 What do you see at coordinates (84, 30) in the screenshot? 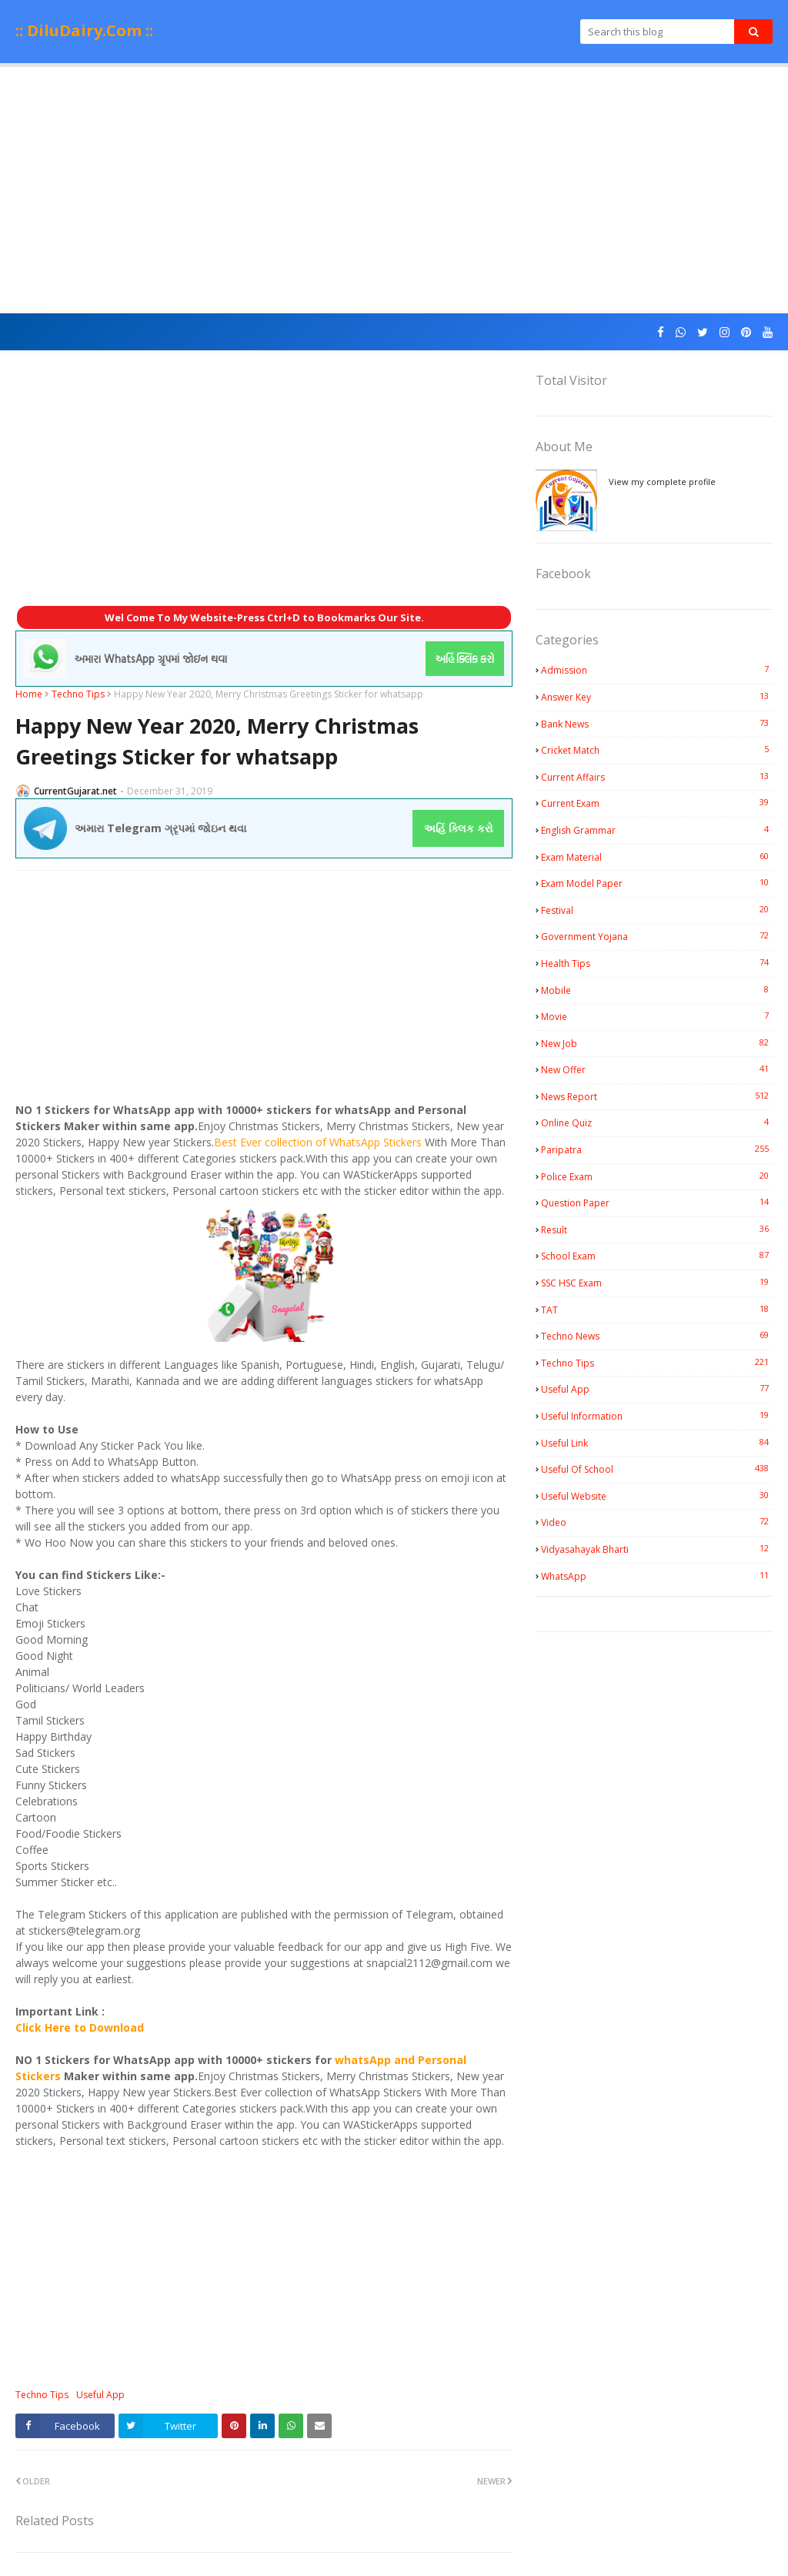
I see `:: DiluDairy.Com ::` at bounding box center [84, 30].